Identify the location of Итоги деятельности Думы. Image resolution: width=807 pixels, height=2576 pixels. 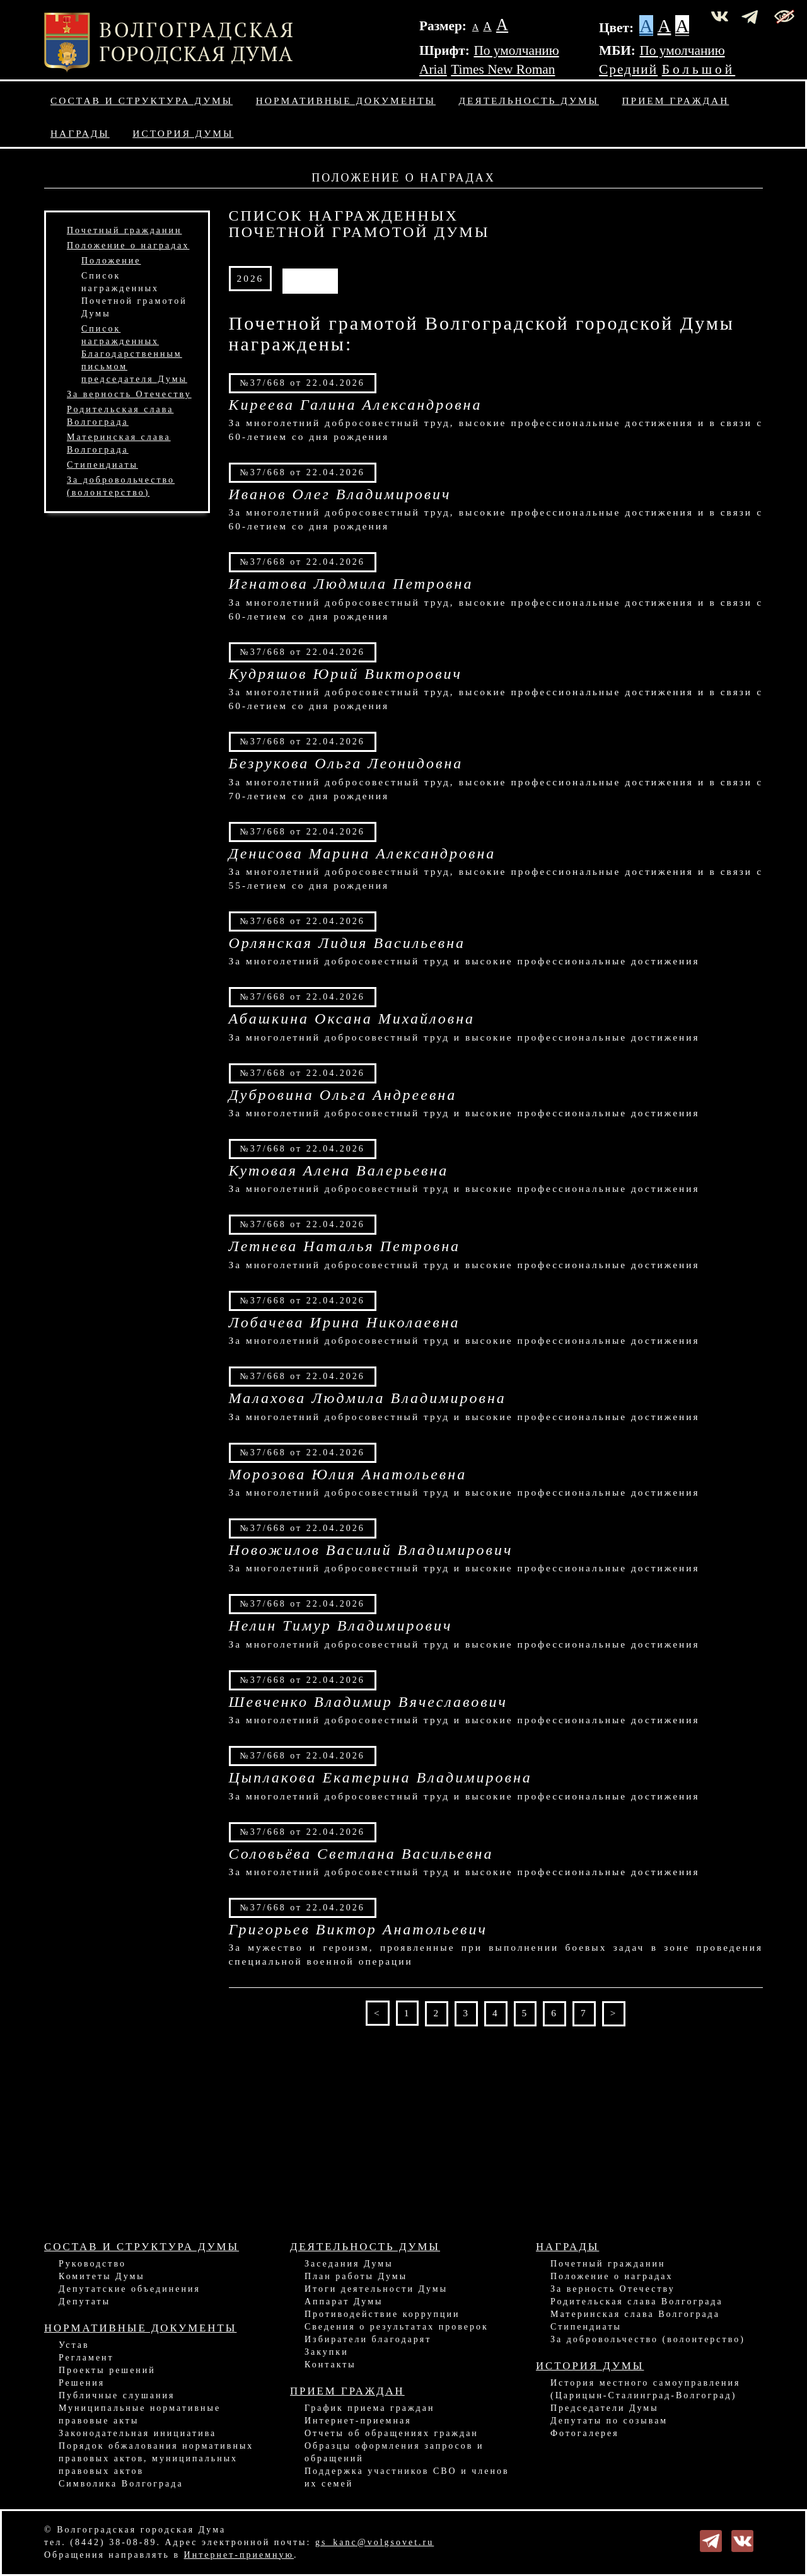
(376, 2289).